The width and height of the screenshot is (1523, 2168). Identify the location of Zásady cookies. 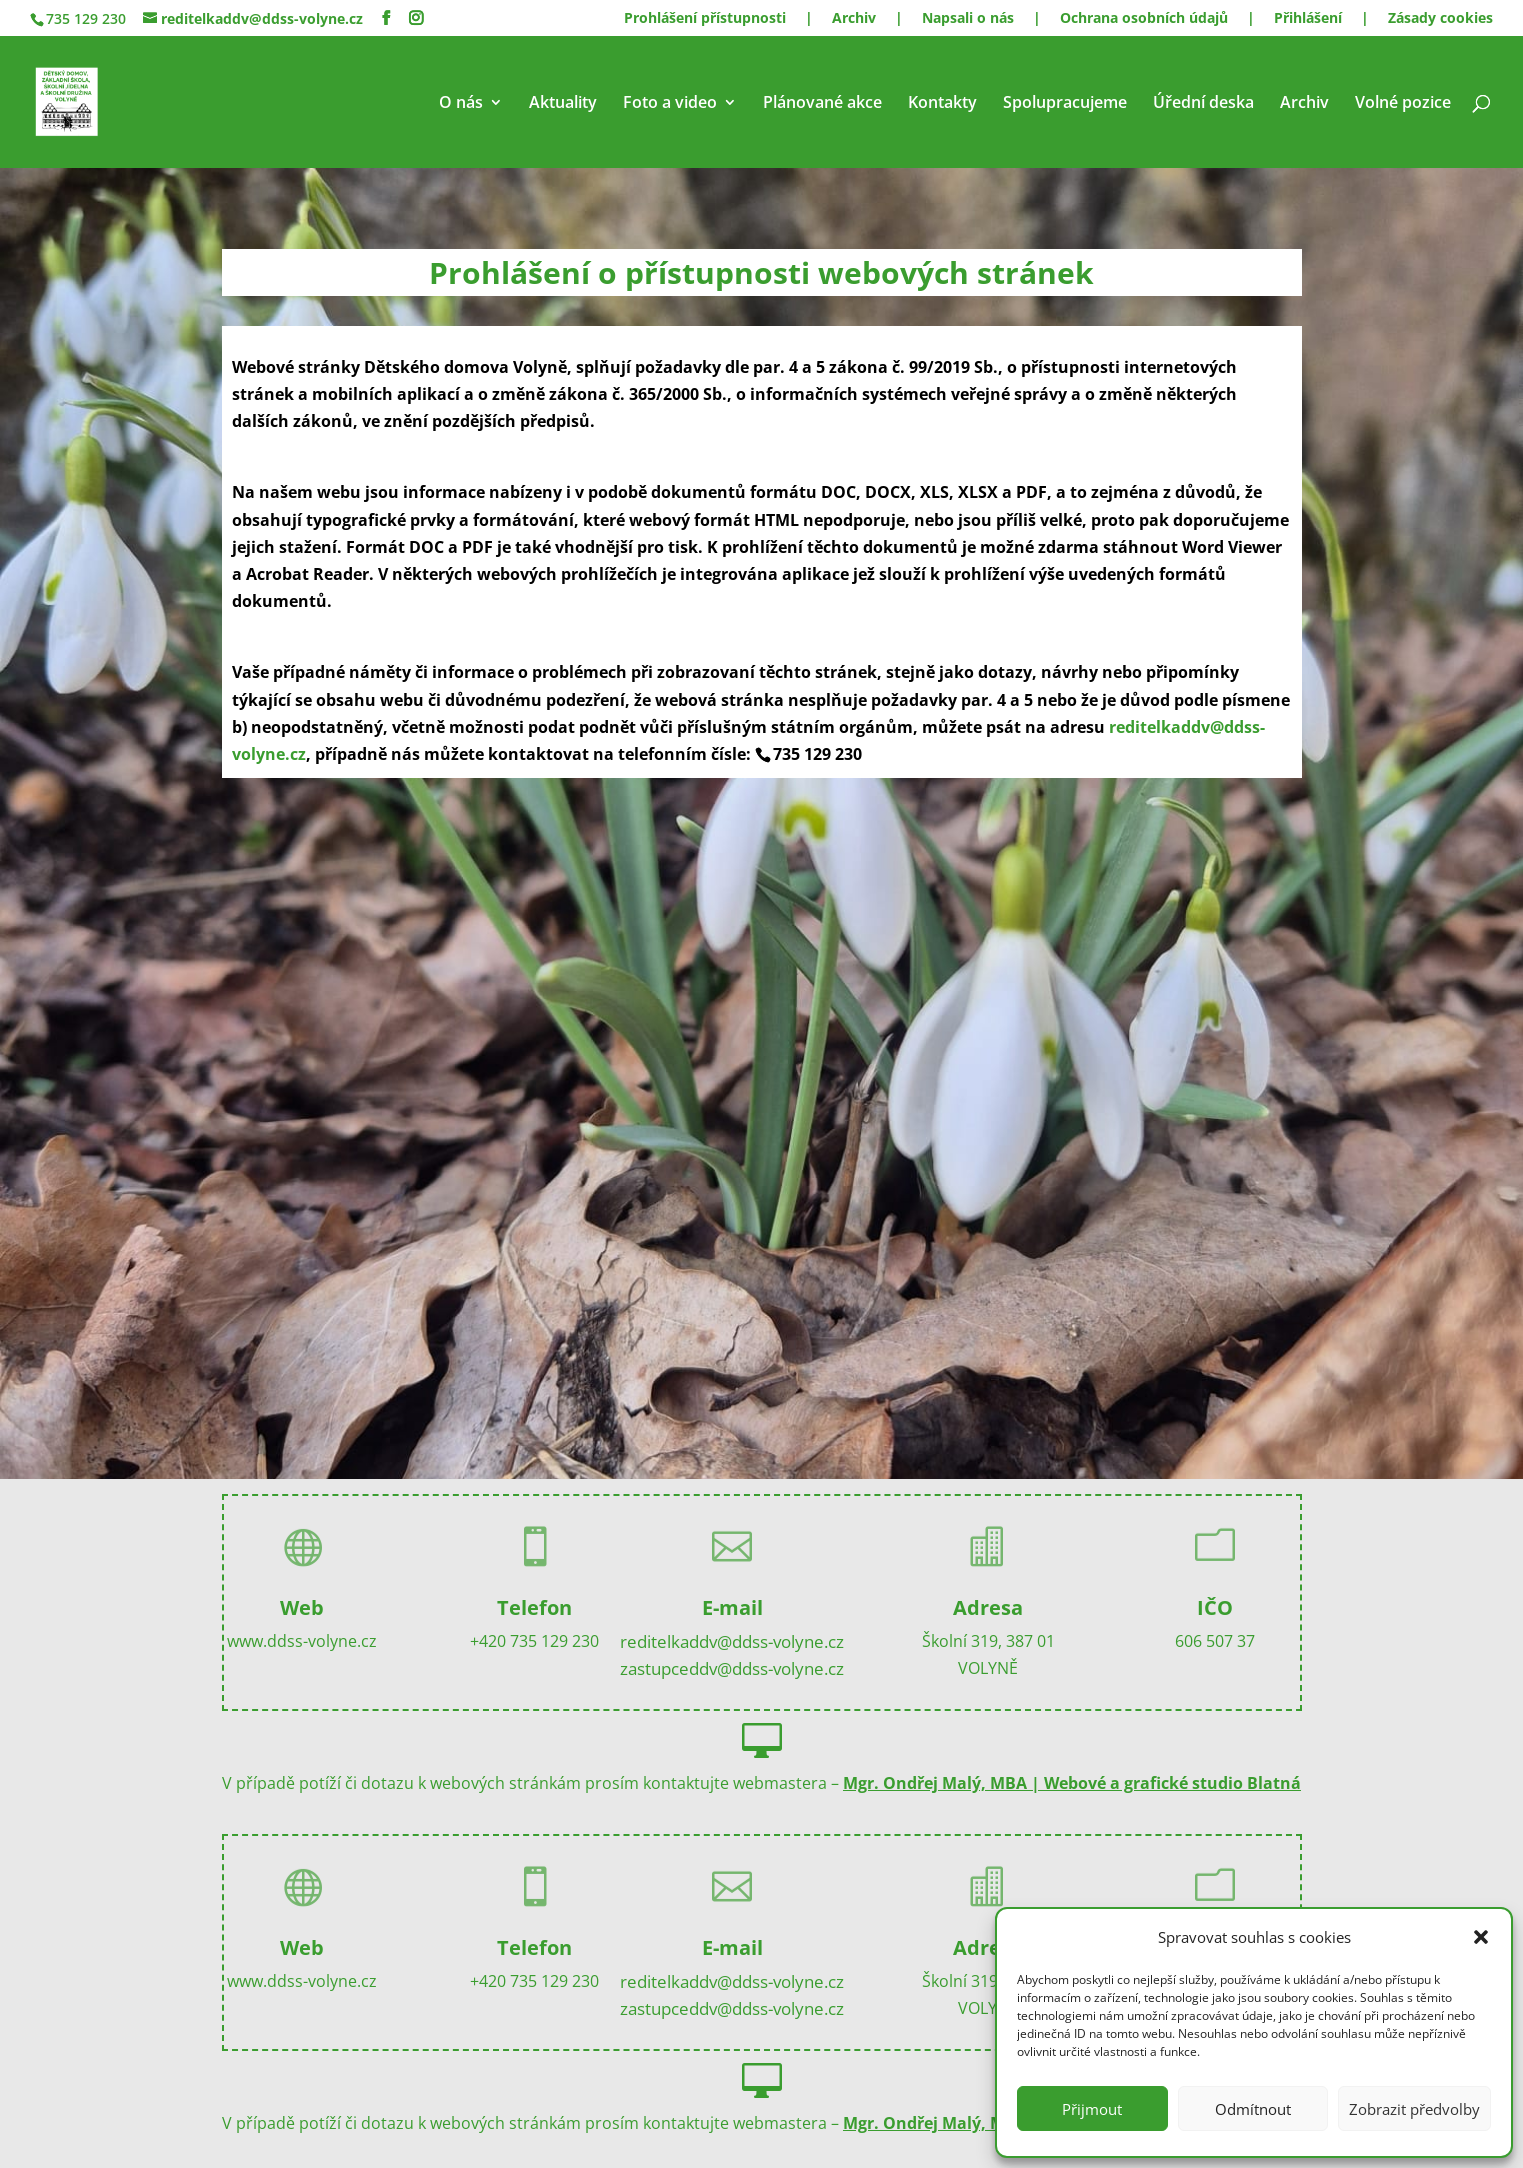
(1440, 19).